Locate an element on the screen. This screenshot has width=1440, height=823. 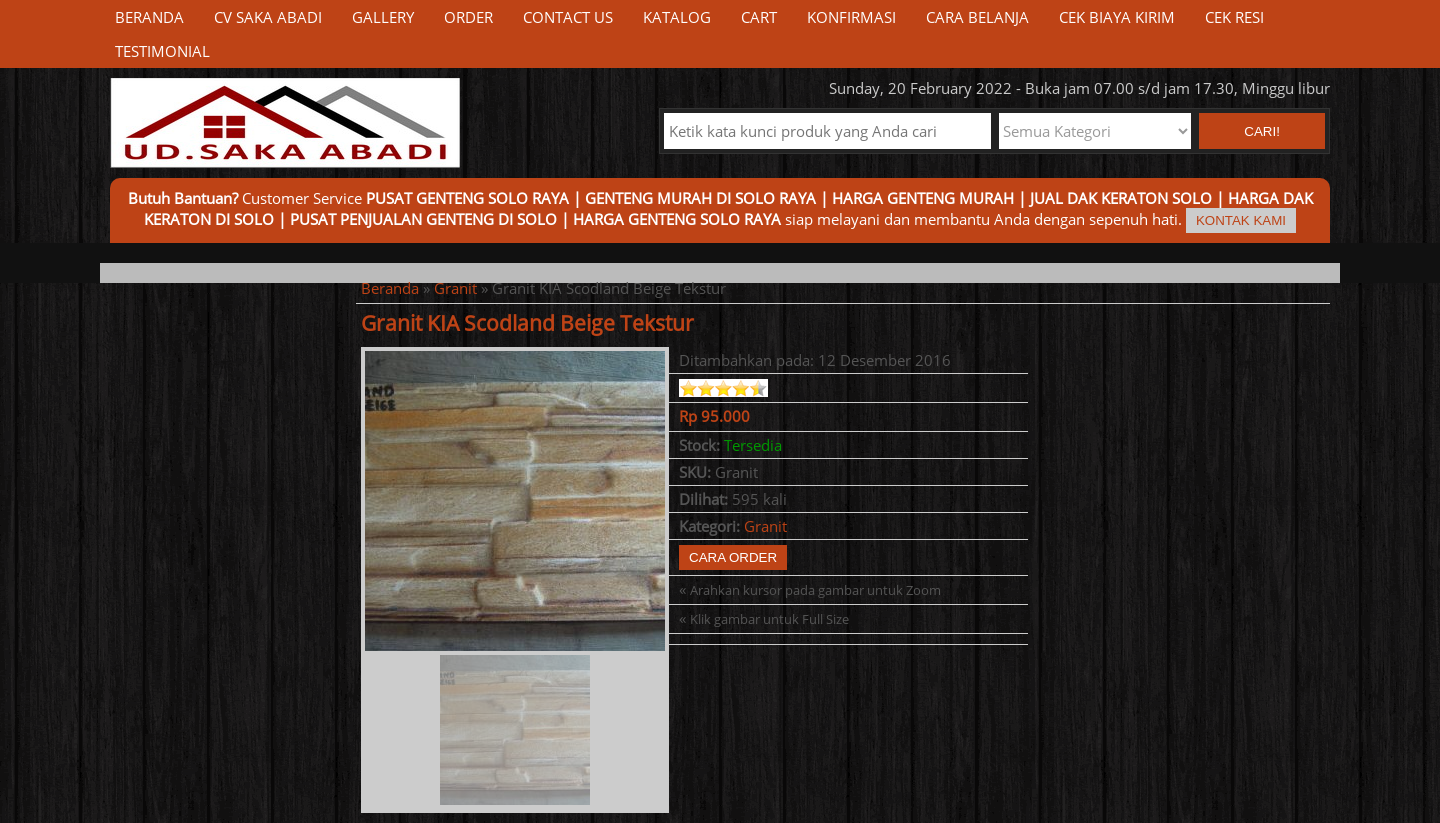
Cek Resi is located at coordinates (1234, 17).